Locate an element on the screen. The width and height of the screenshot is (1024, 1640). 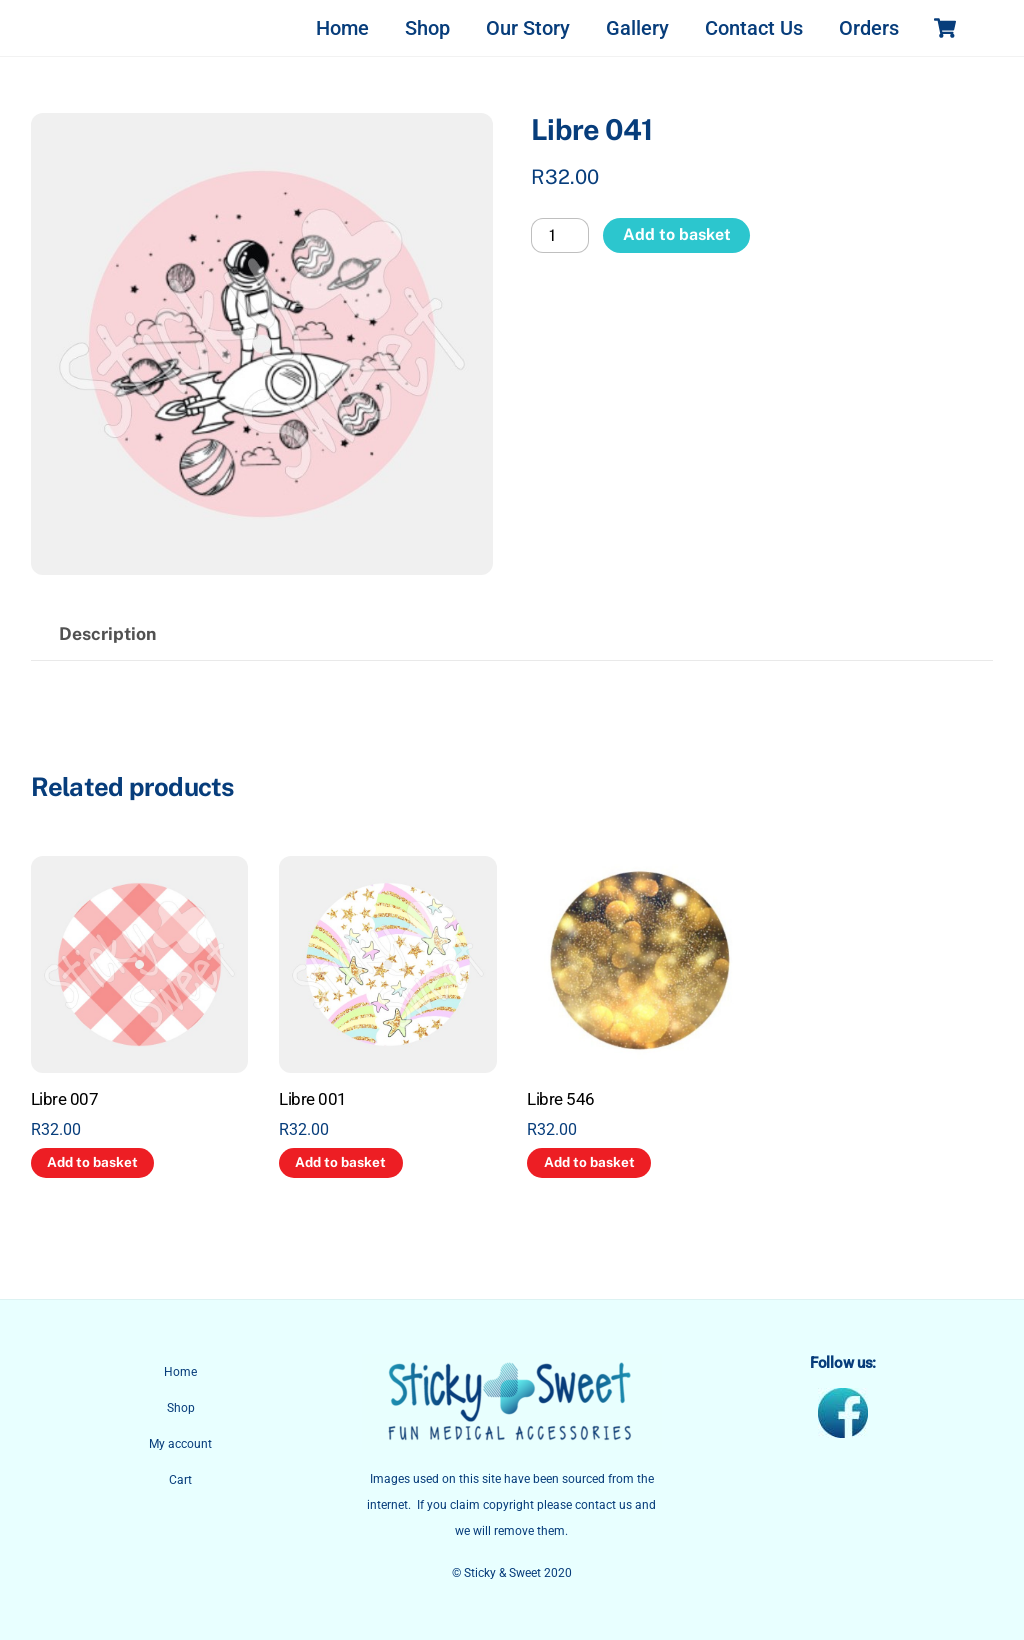
Libre 001 is located at coordinates (312, 1099).